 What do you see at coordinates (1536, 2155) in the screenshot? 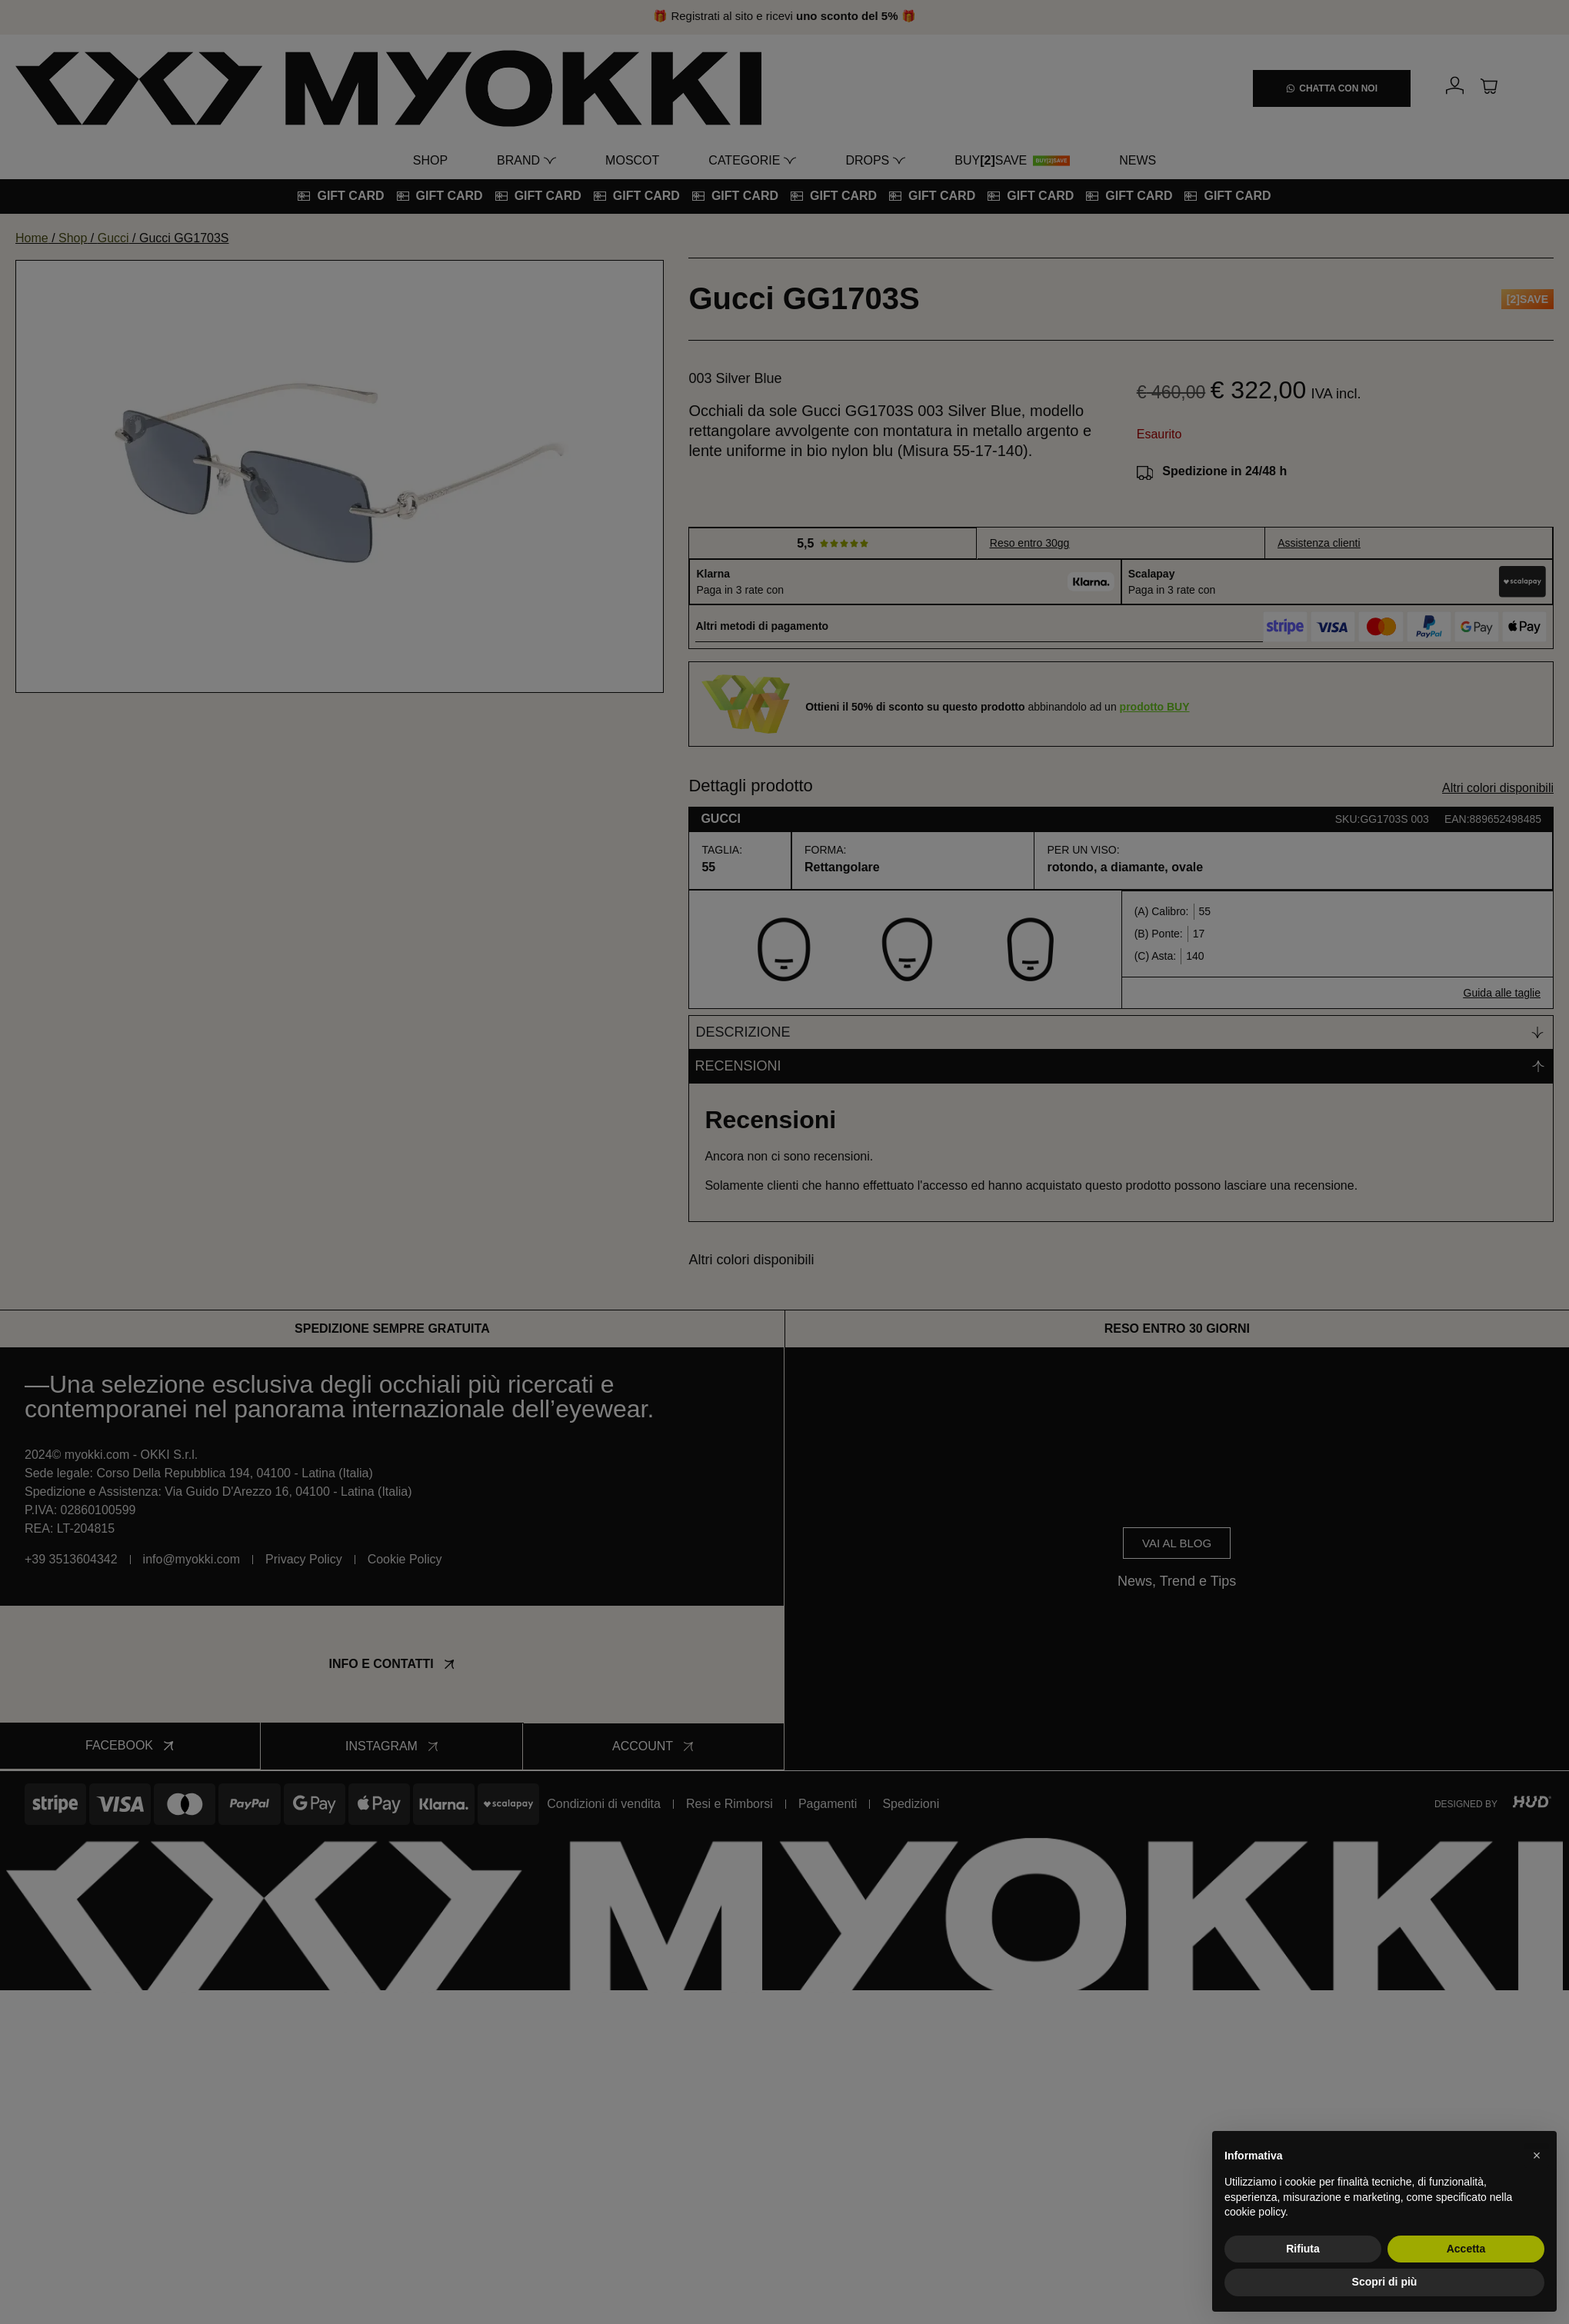
I see `[button]` at bounding box center [1536, 2155].